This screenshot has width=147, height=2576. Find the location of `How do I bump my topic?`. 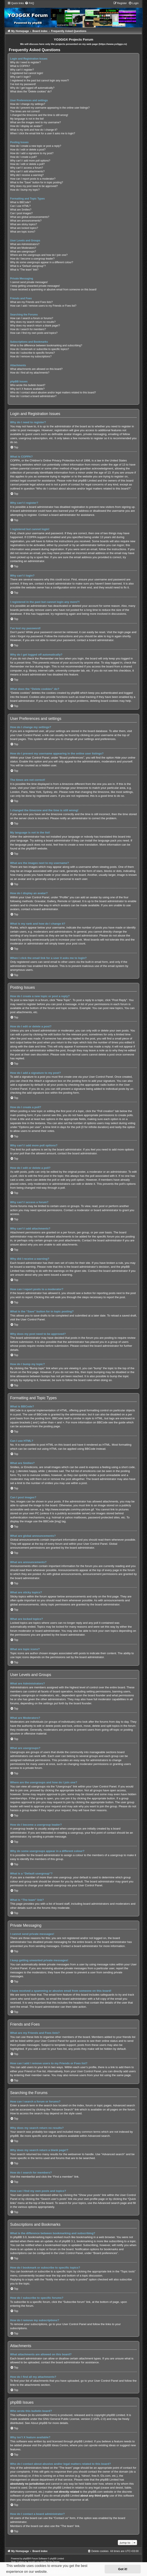

How do I bump my topic? is located at coordinates (25, 189).